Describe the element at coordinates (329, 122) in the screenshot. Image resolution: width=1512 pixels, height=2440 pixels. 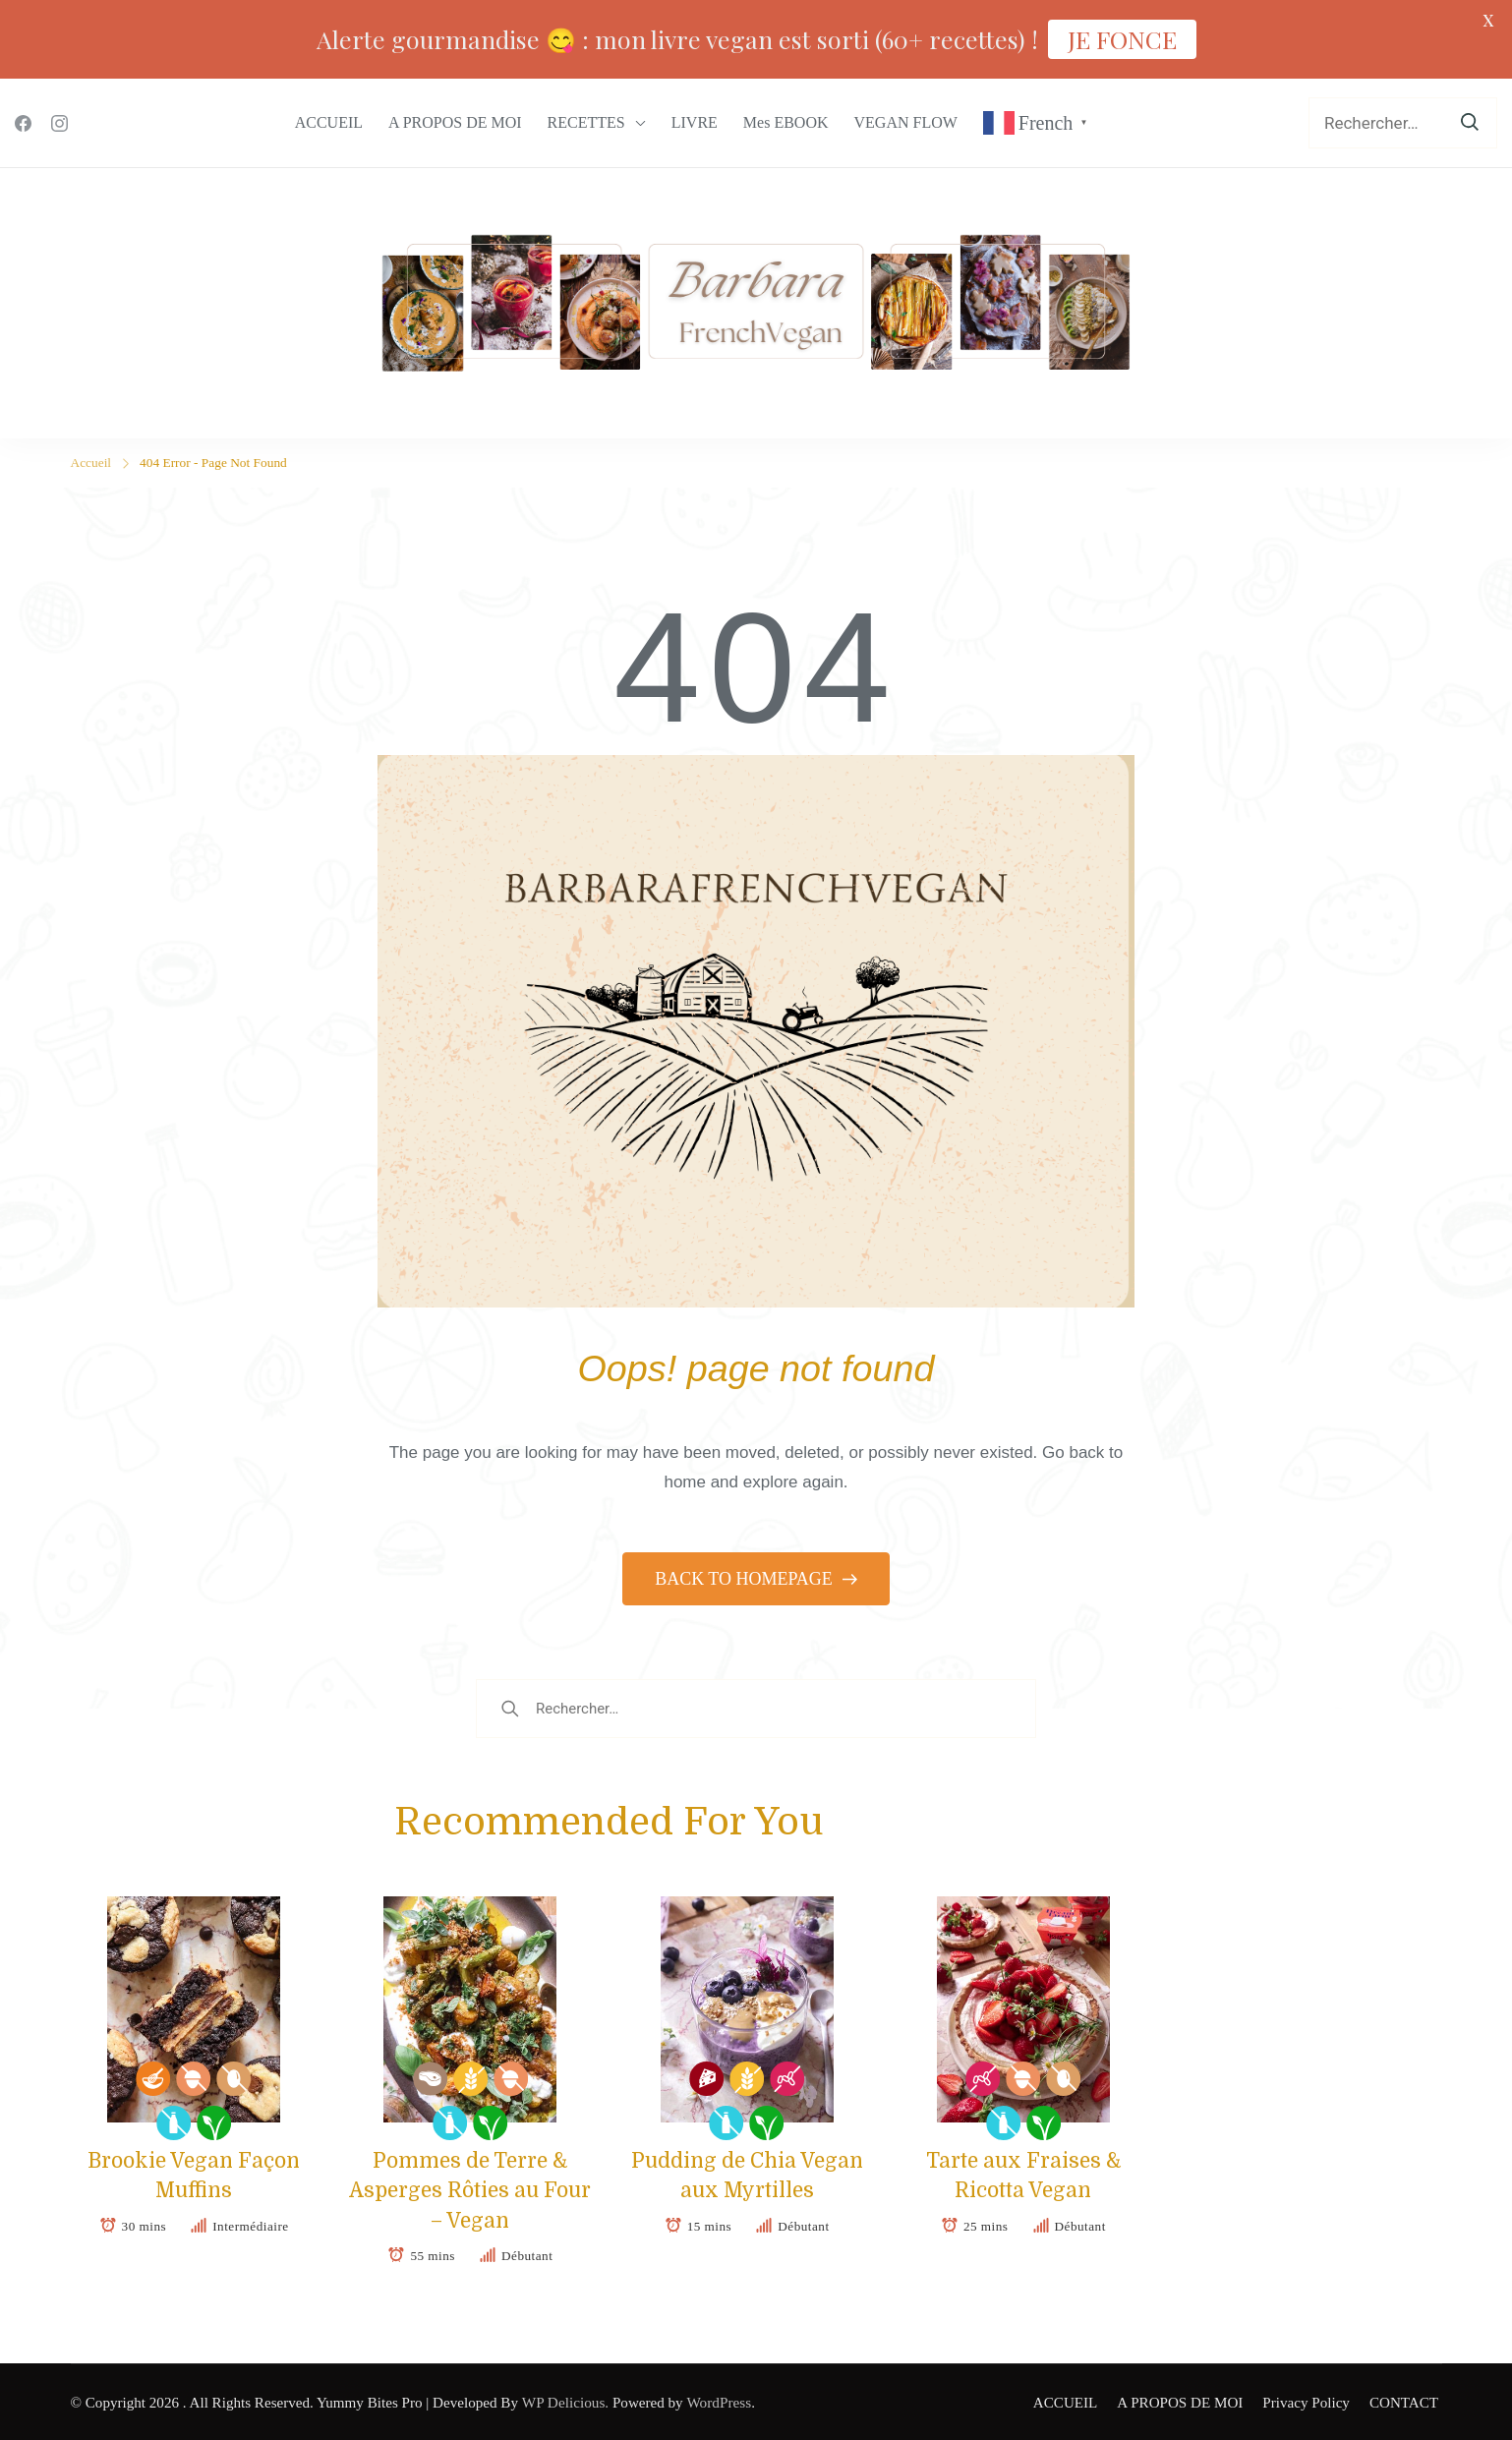
I see `ACCUEIL` at that location.